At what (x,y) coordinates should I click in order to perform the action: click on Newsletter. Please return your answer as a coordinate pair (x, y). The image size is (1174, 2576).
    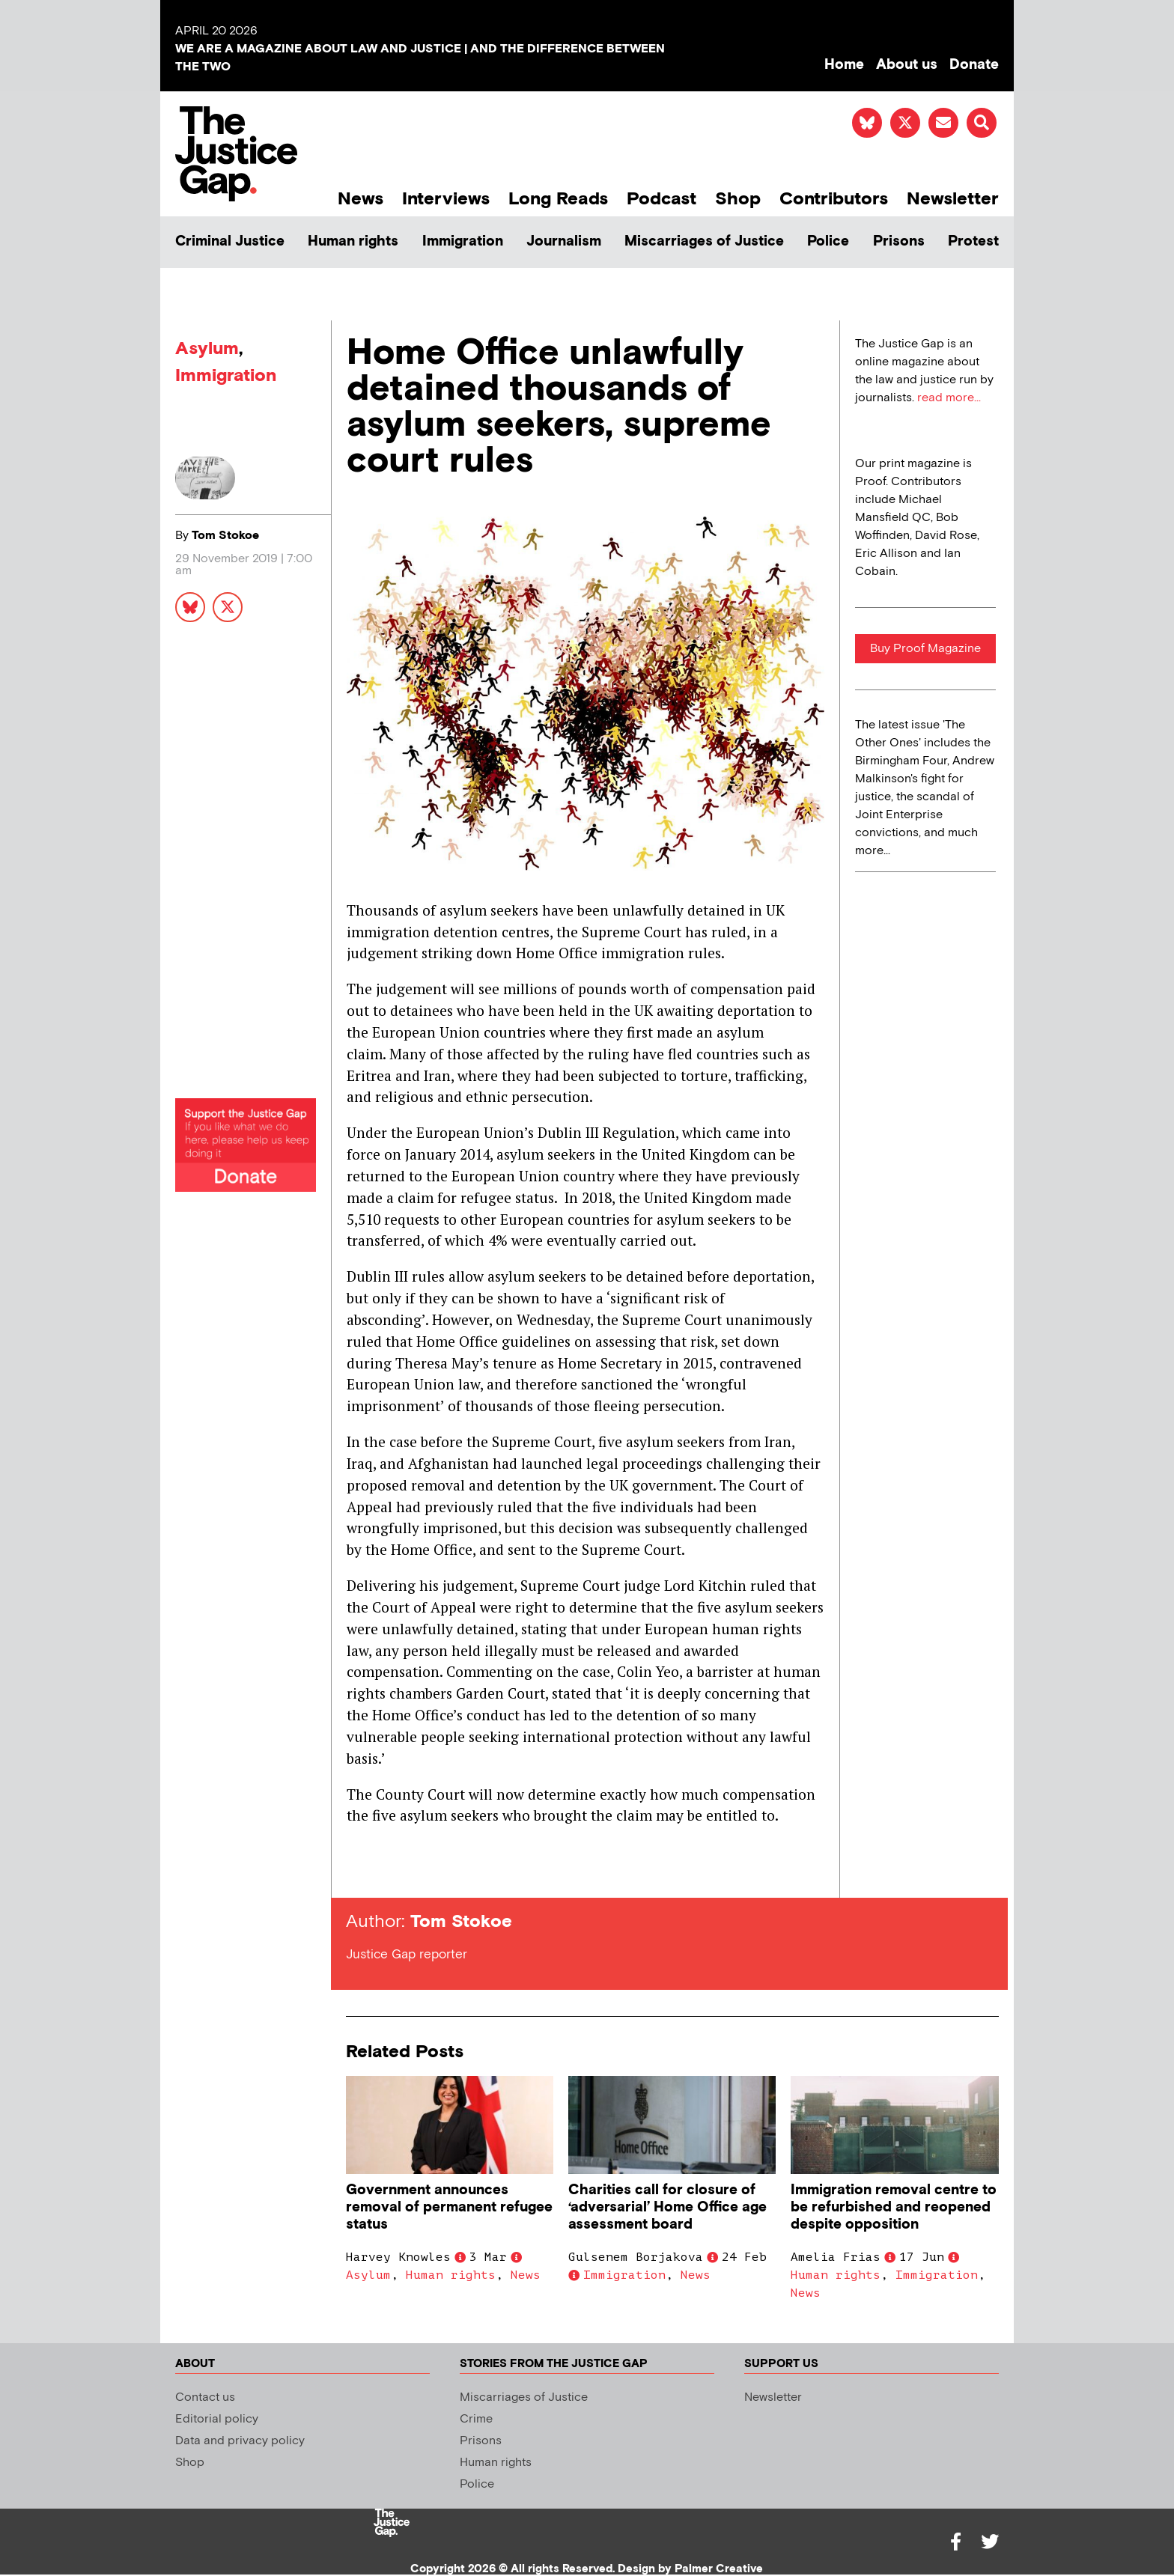
    Looking at the image, I should click on (953, 198).